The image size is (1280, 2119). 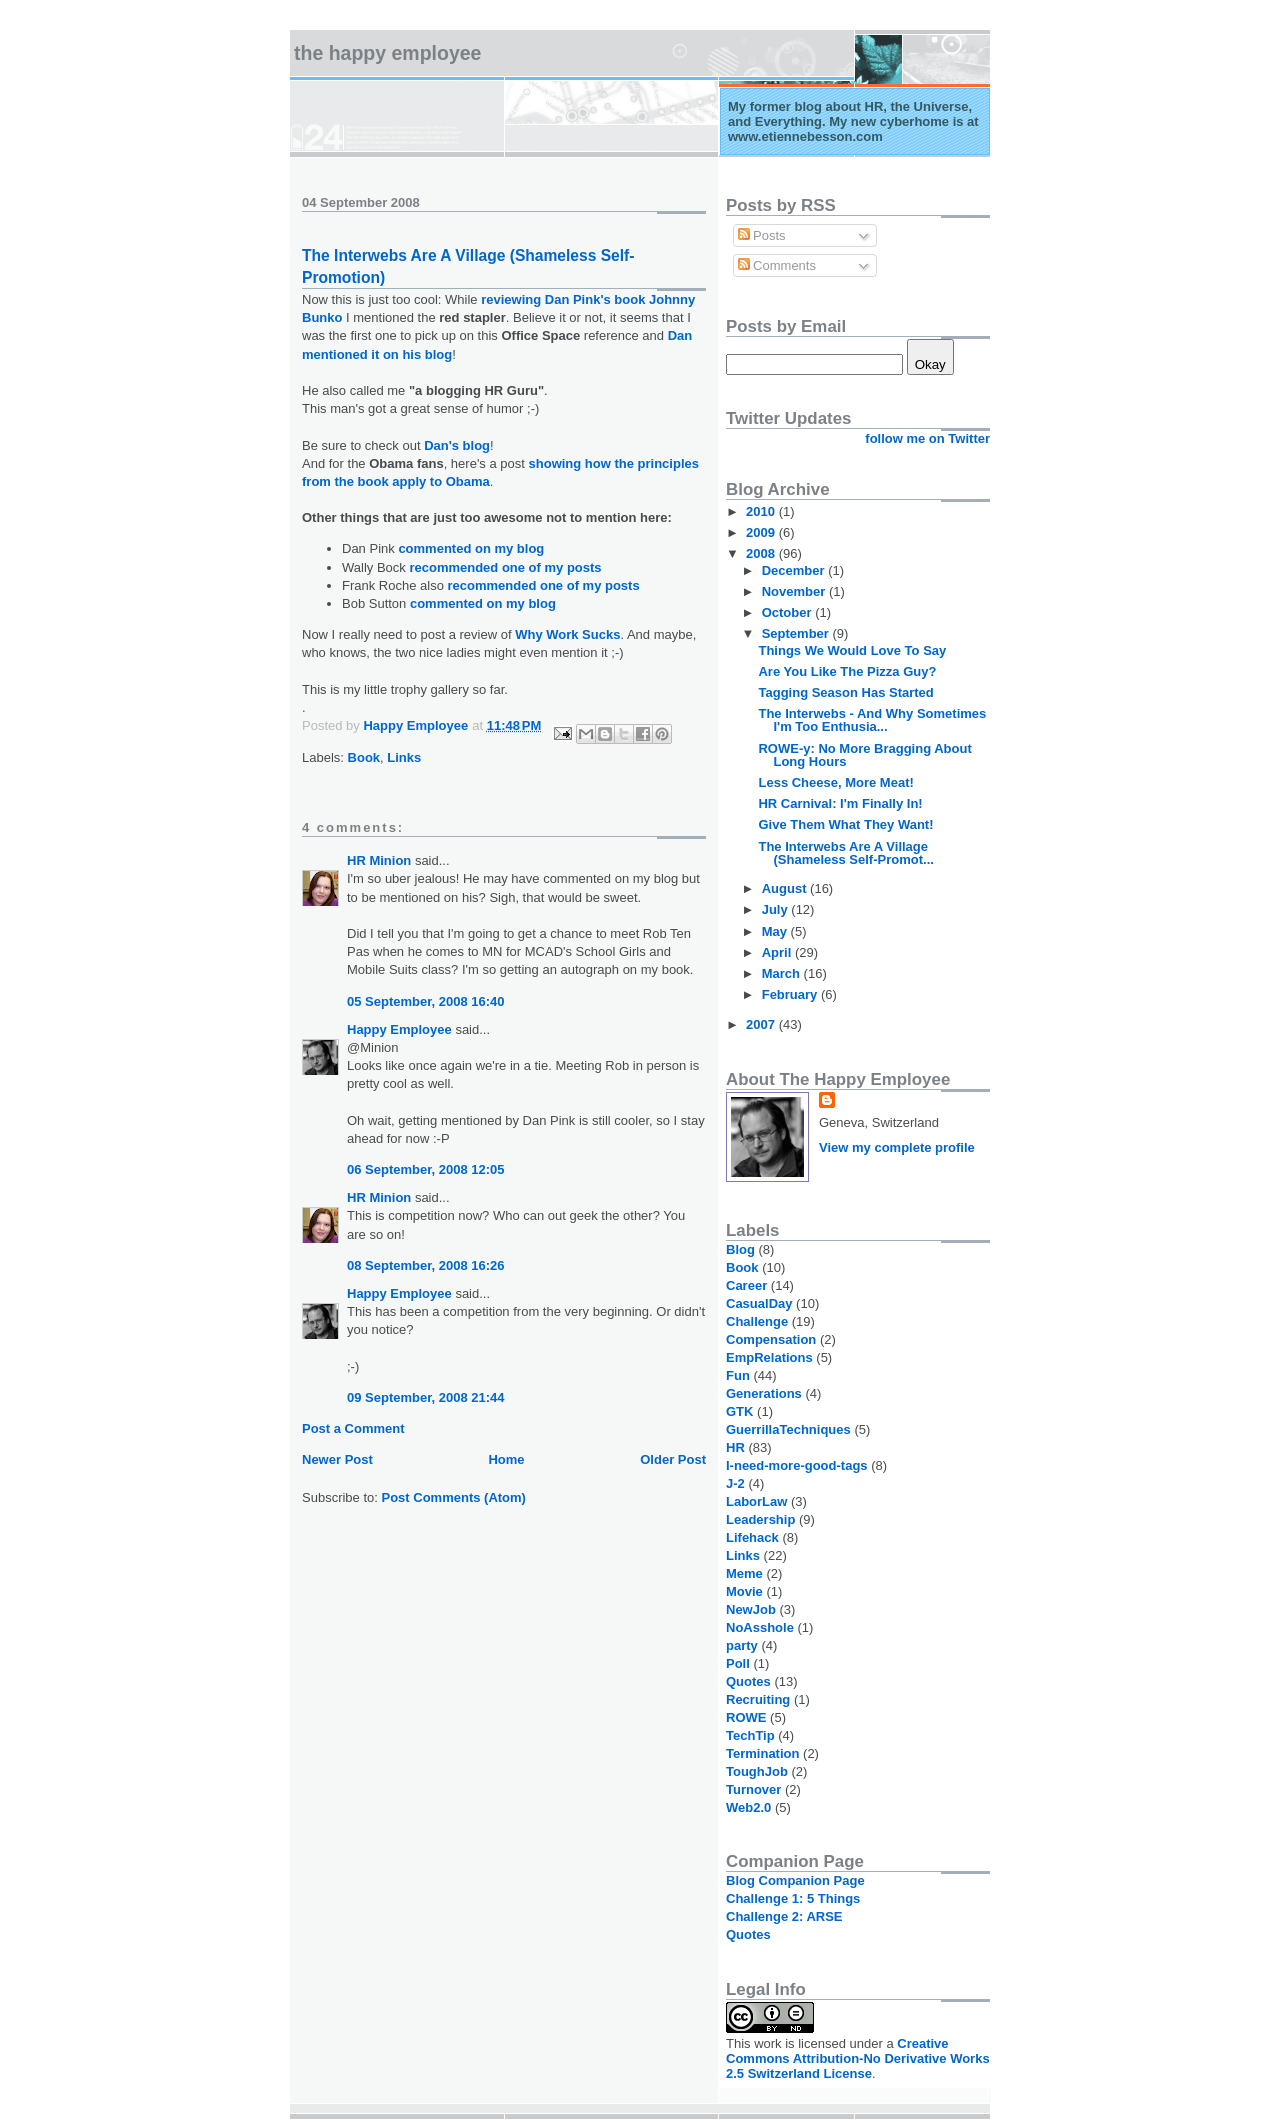 I want to click on March, so click(x=783, y=973).